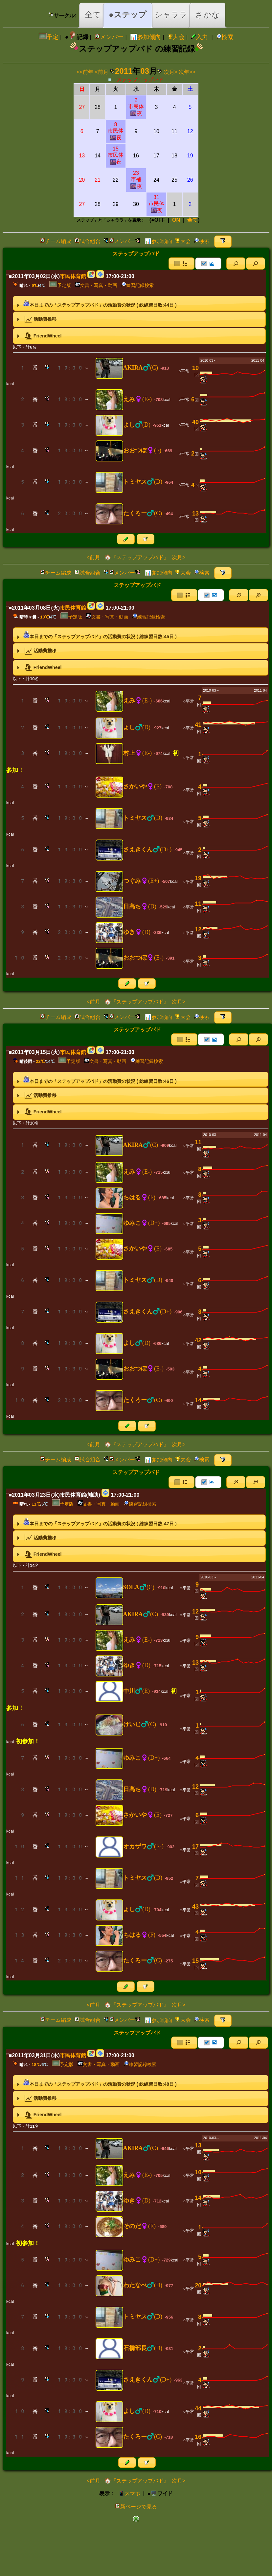  Describe the element at coordinates (48, 37) in the screenshot. I see `予定` at that location.